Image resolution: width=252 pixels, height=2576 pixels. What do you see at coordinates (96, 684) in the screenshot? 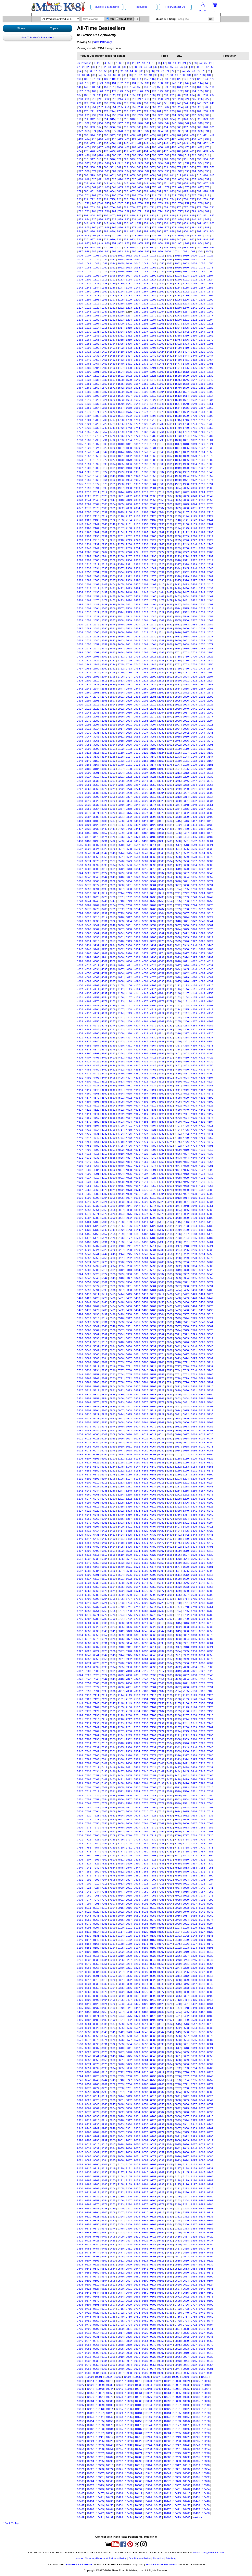
I see `2827` at bounding box center [96, 684].